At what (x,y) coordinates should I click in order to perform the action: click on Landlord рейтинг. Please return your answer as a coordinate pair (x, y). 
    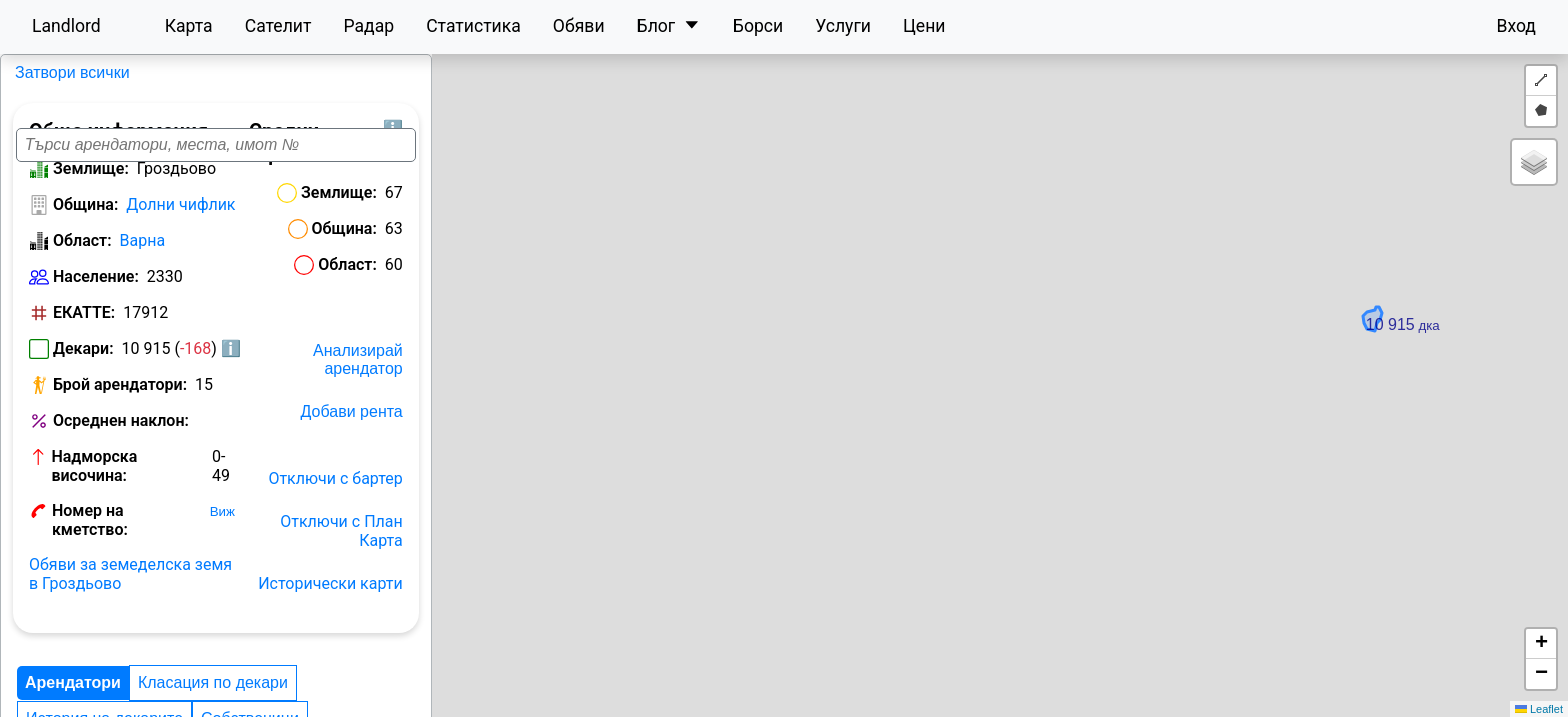
    Looking at the image, I should click on (204, 696).